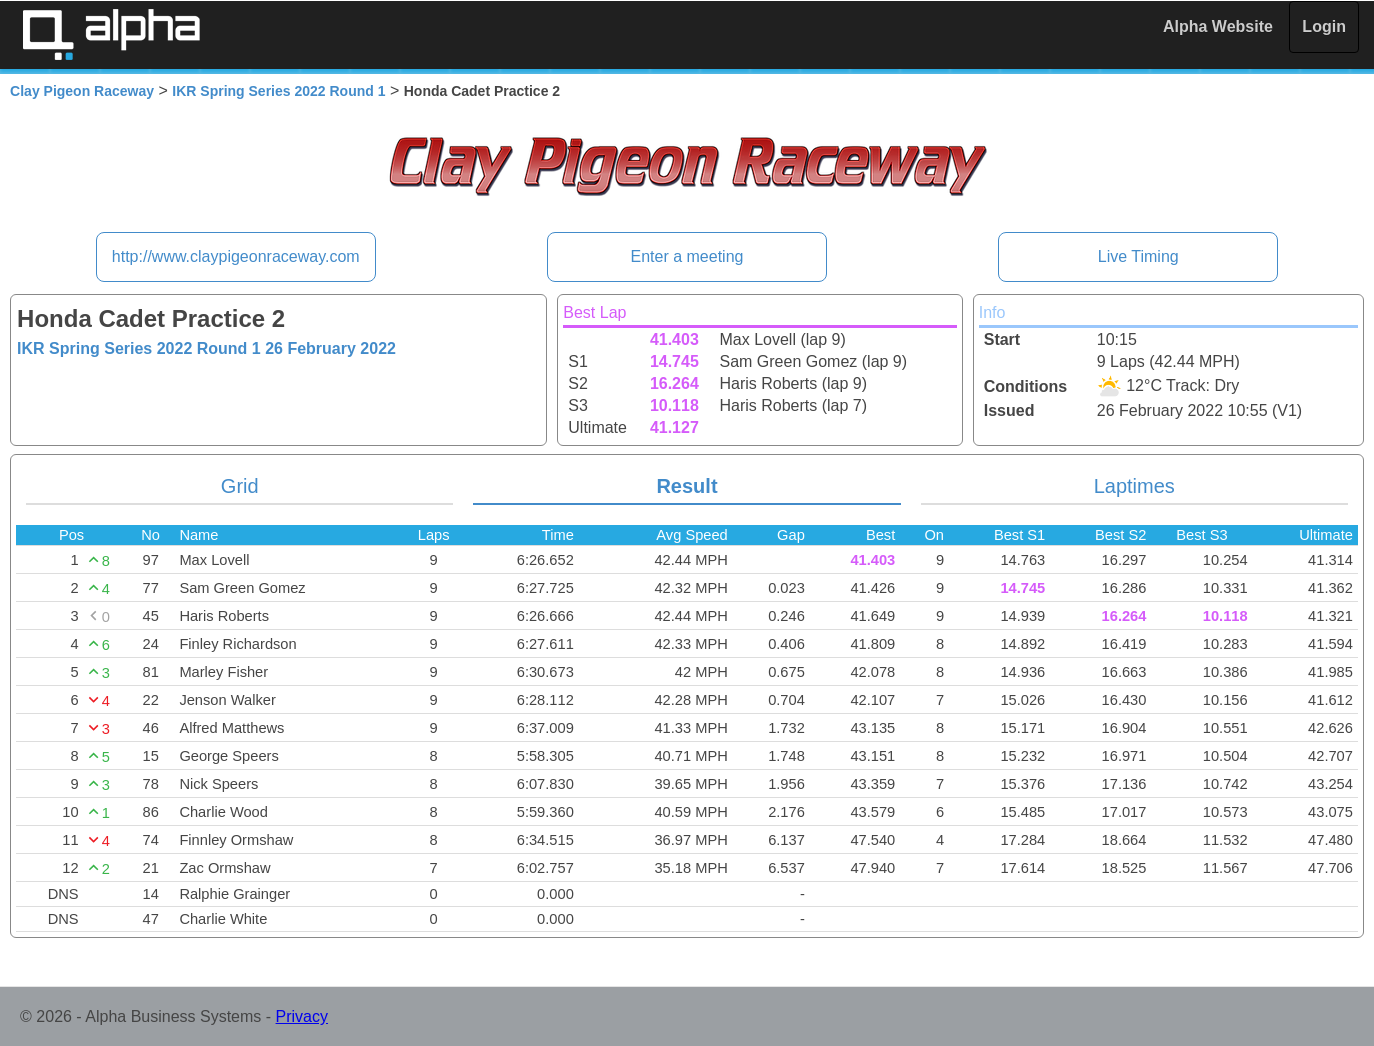  What do you see at coordinates (111, 34) in the screenshot?
I see `Alpha Timing` at bounding box center [111, 34].